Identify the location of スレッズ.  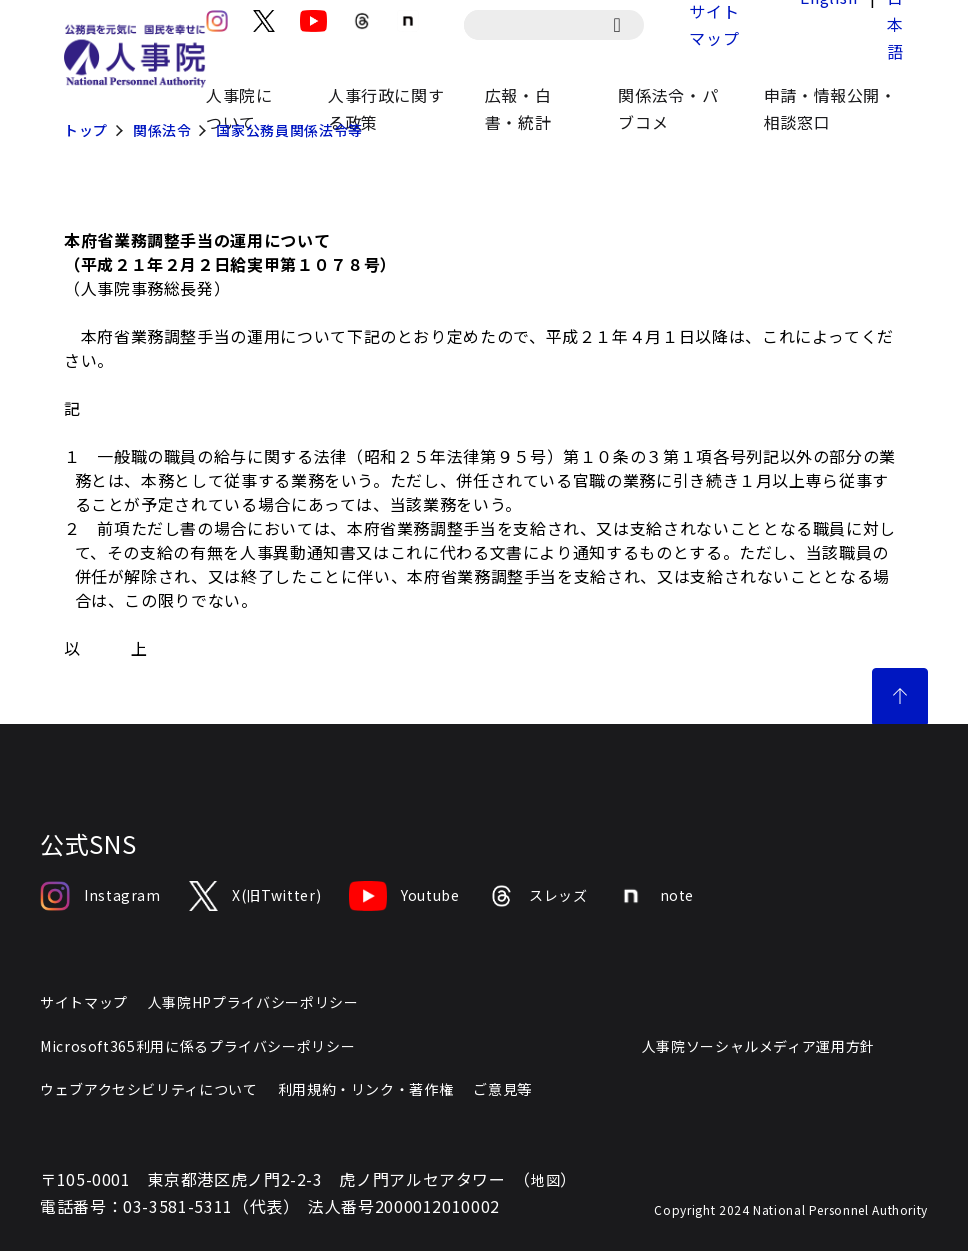
(538, 896).